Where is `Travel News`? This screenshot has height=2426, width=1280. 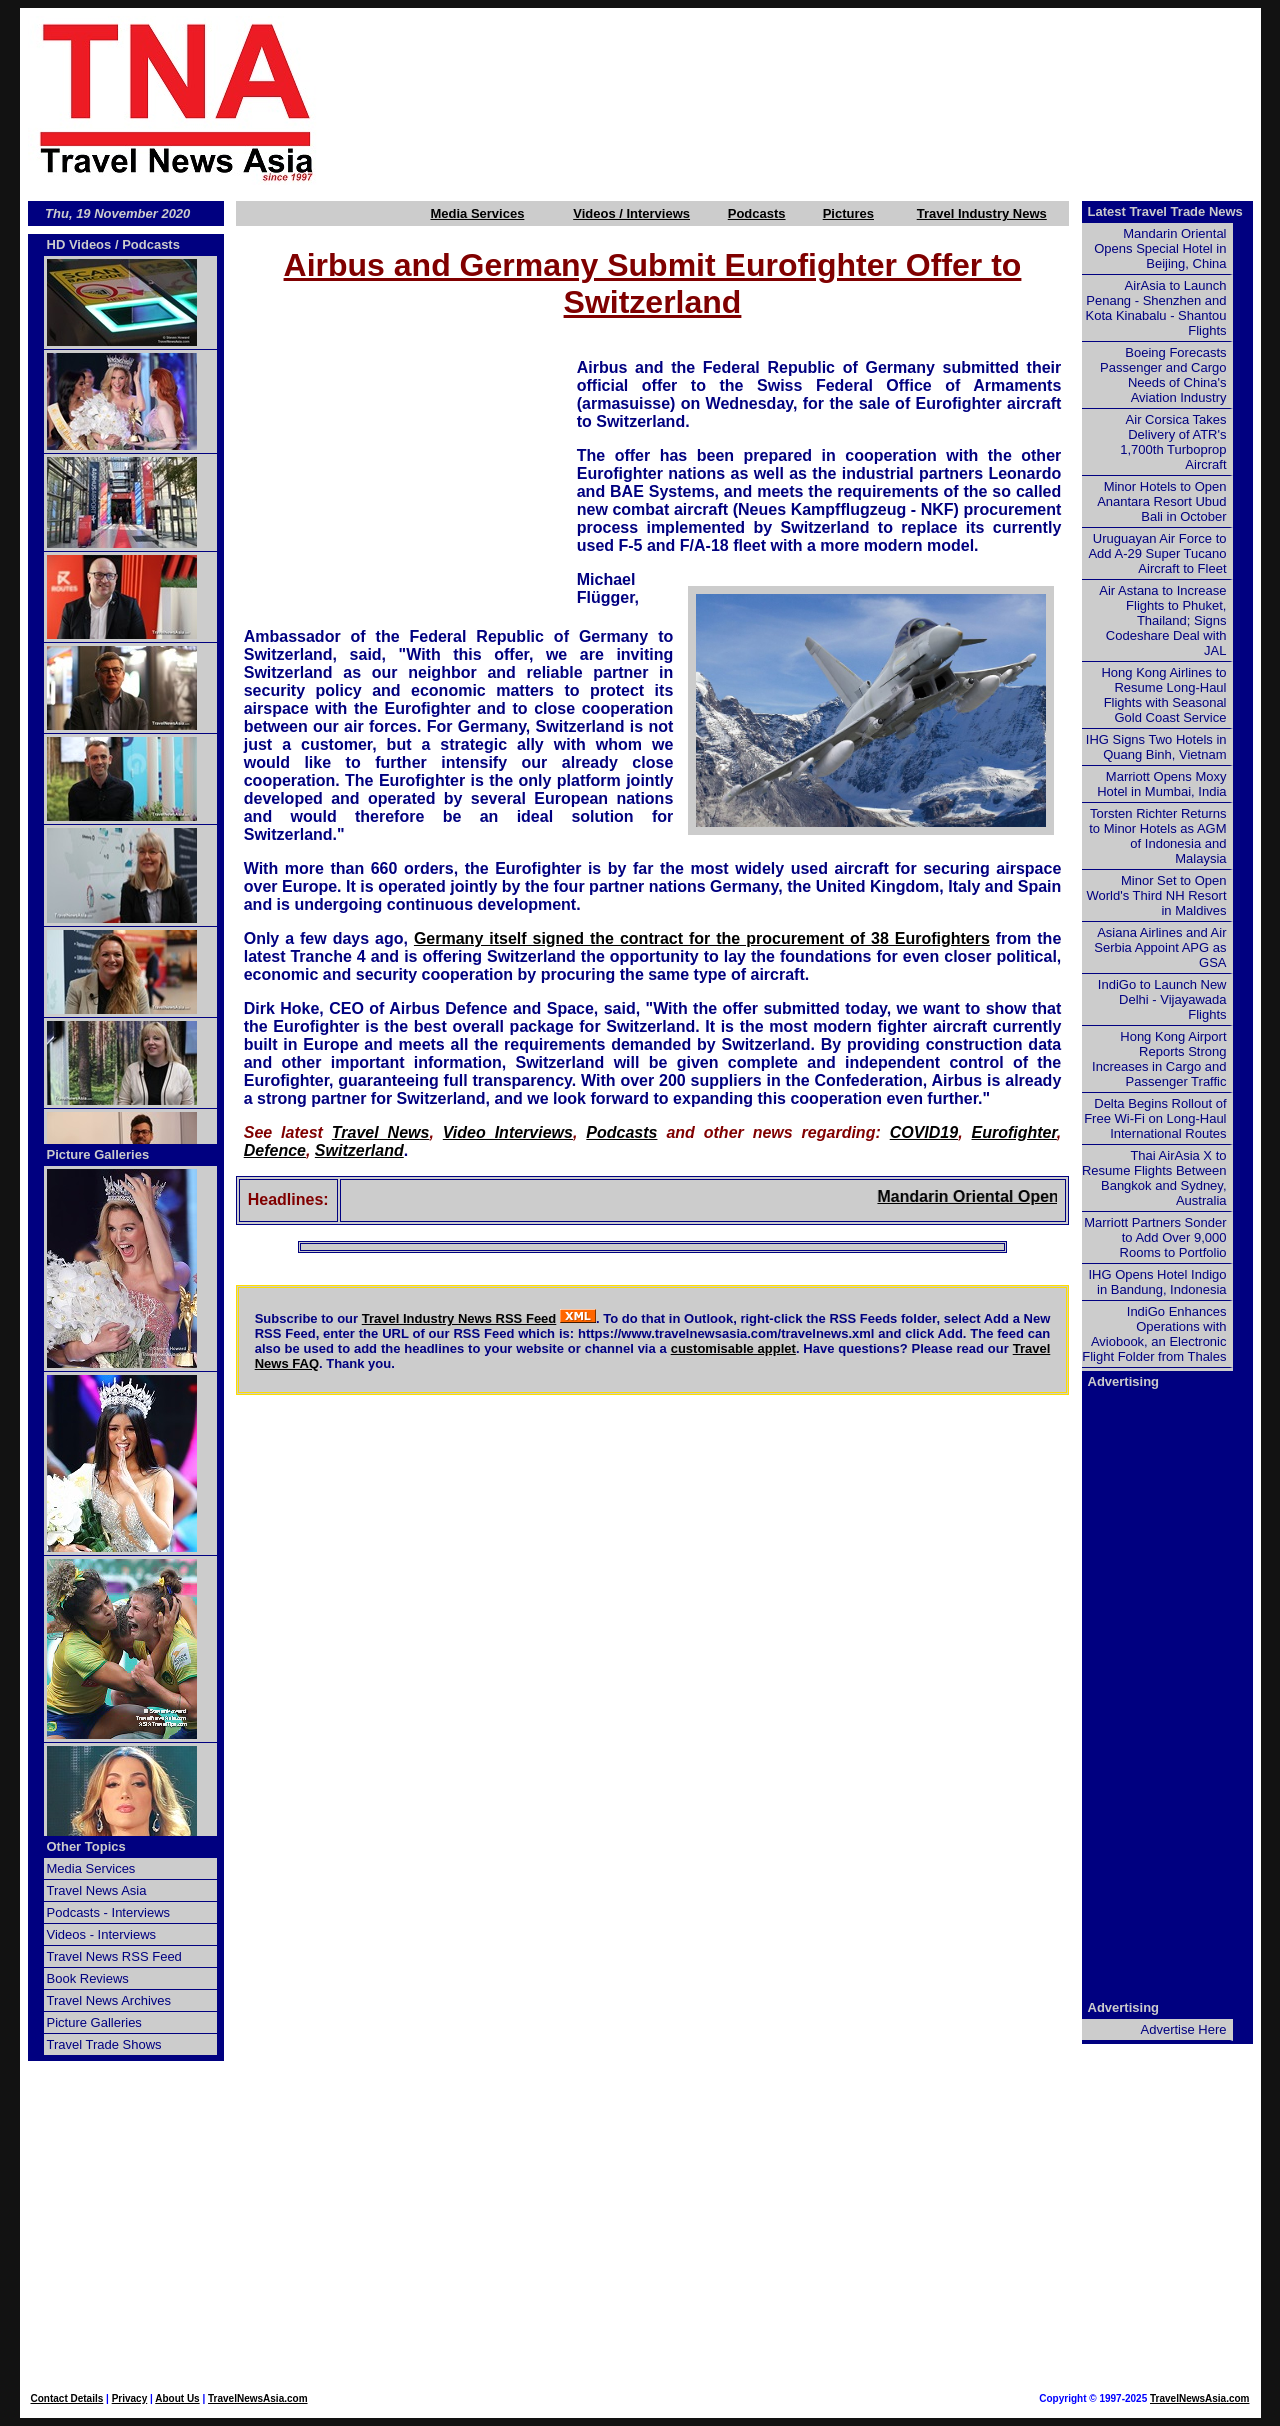
Travel News is located at coordinates (381, 1132).